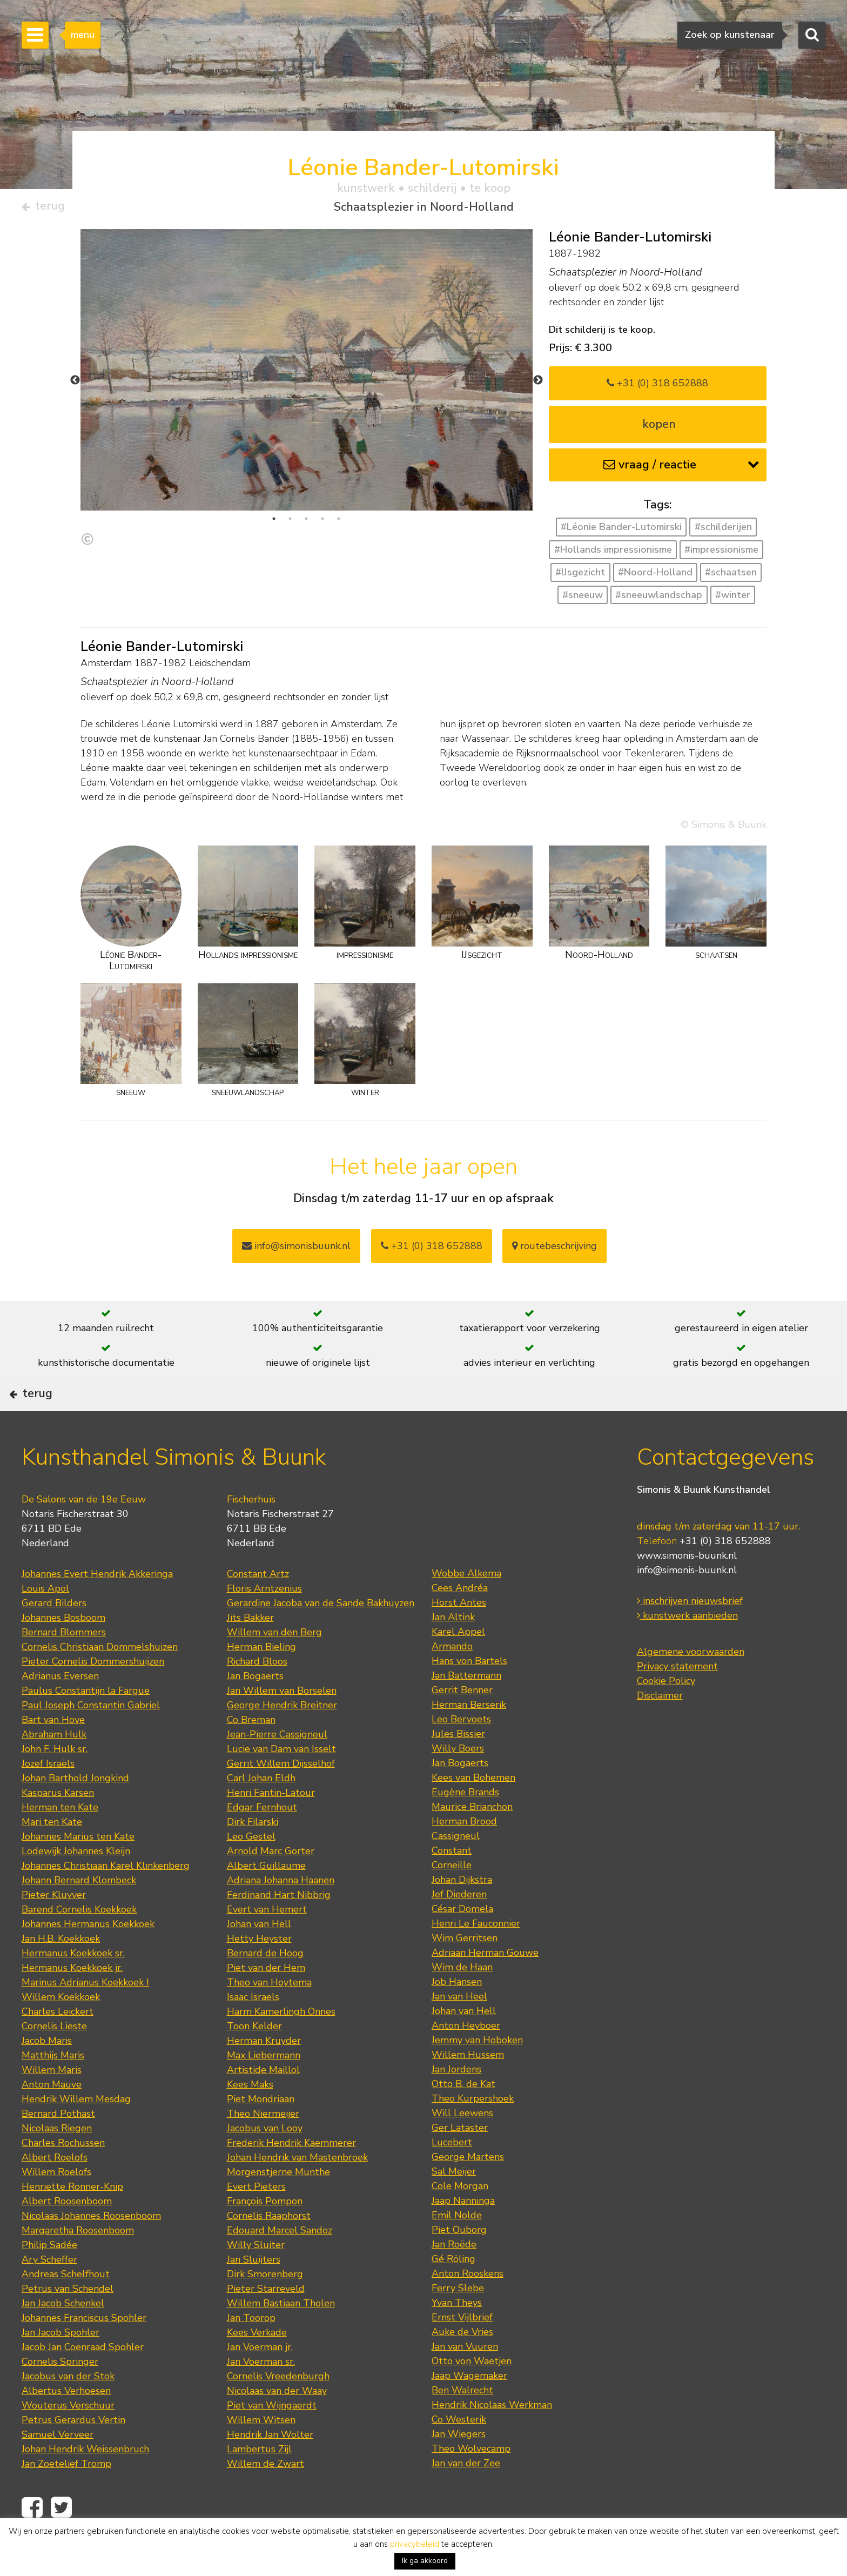  What do you see at coordinates (454, 2278) in the screenshot?
I see `Jan Roëde` at bounding box center [454, 2278].